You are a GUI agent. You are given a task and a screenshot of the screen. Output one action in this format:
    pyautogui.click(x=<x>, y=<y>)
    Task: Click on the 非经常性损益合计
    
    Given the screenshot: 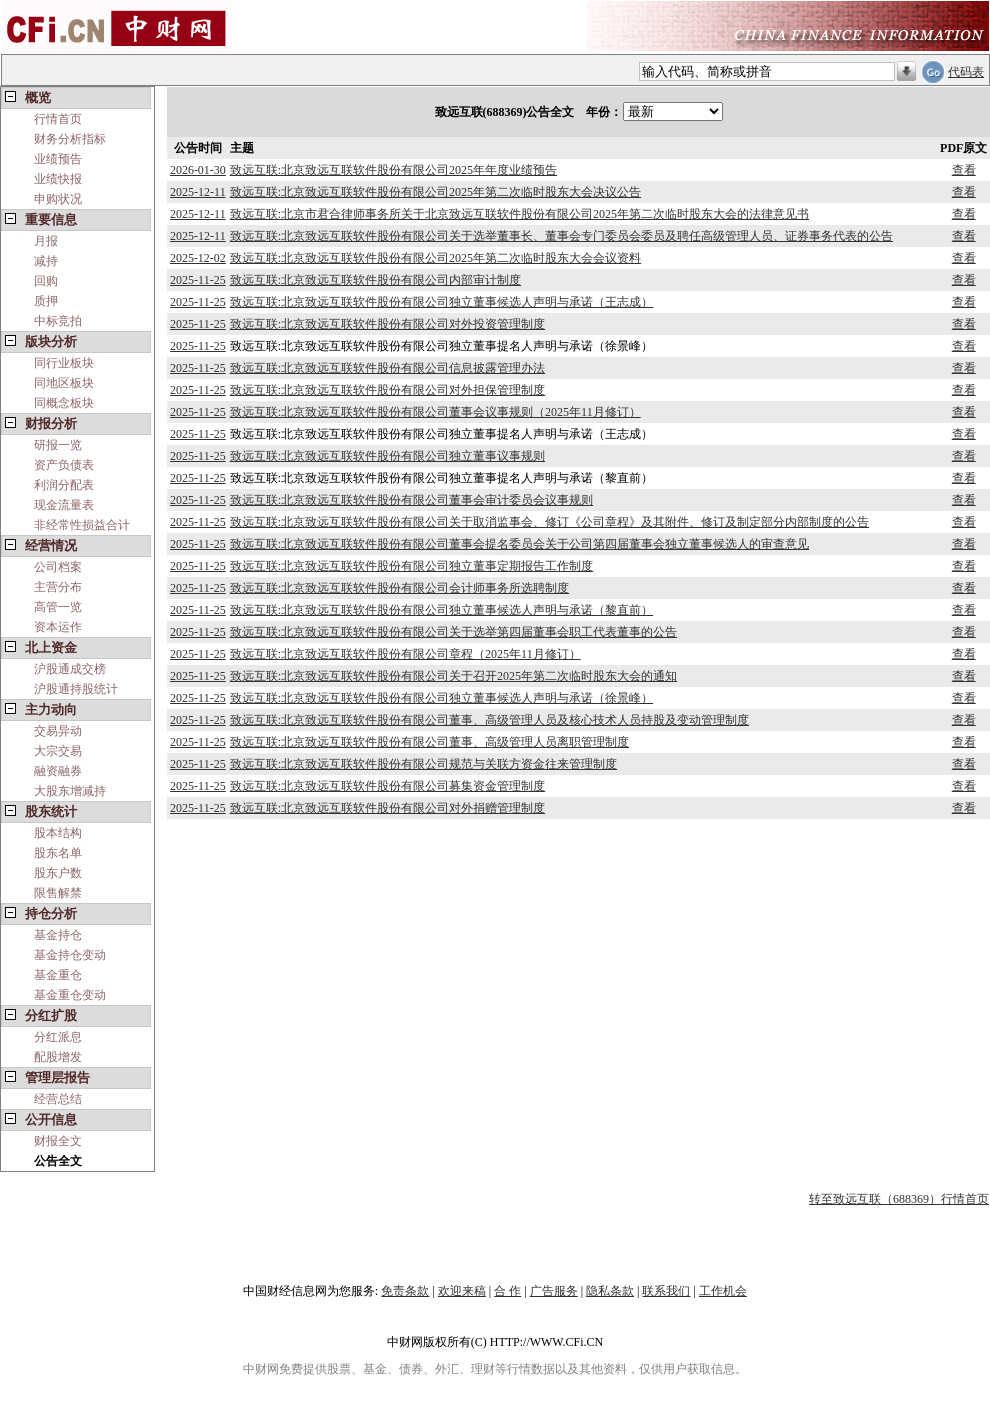 What is the action you would take?
    pyautogui.click(x=82, y=525)
    